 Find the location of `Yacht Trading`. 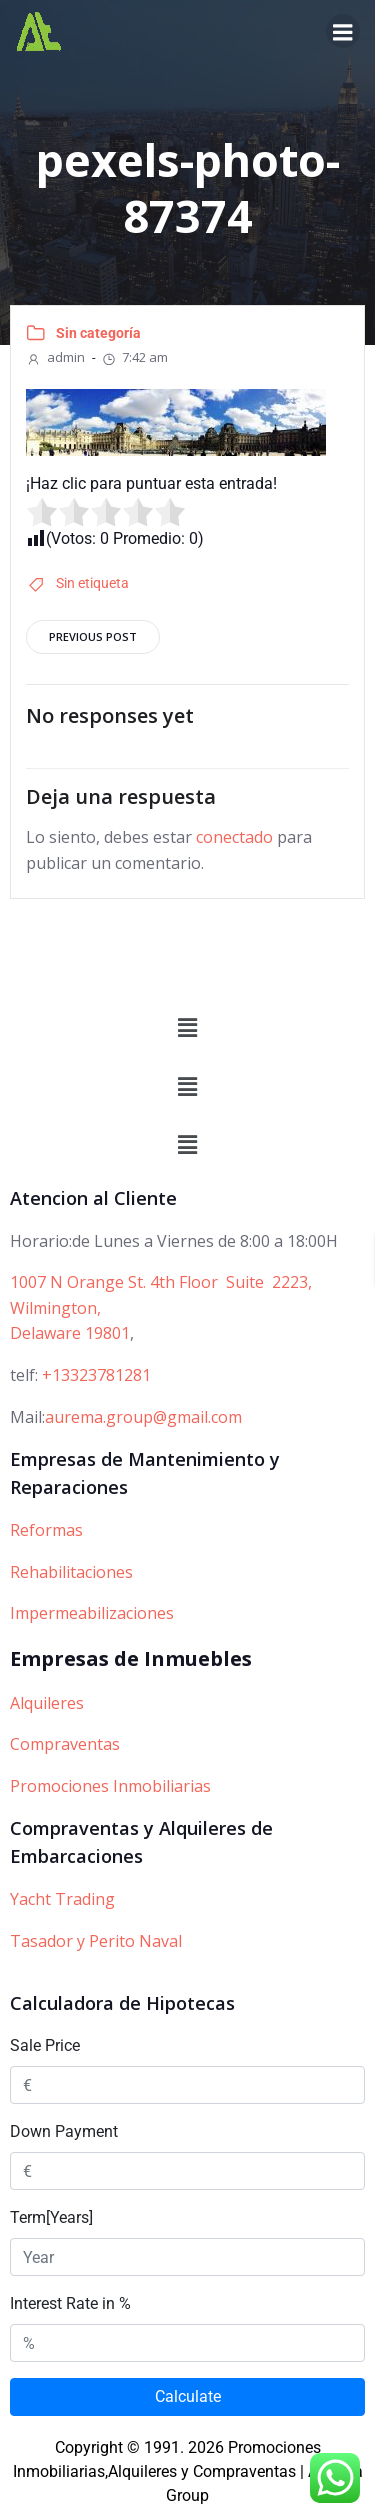

Yacht Trading is located at coordinates (62, 1899).